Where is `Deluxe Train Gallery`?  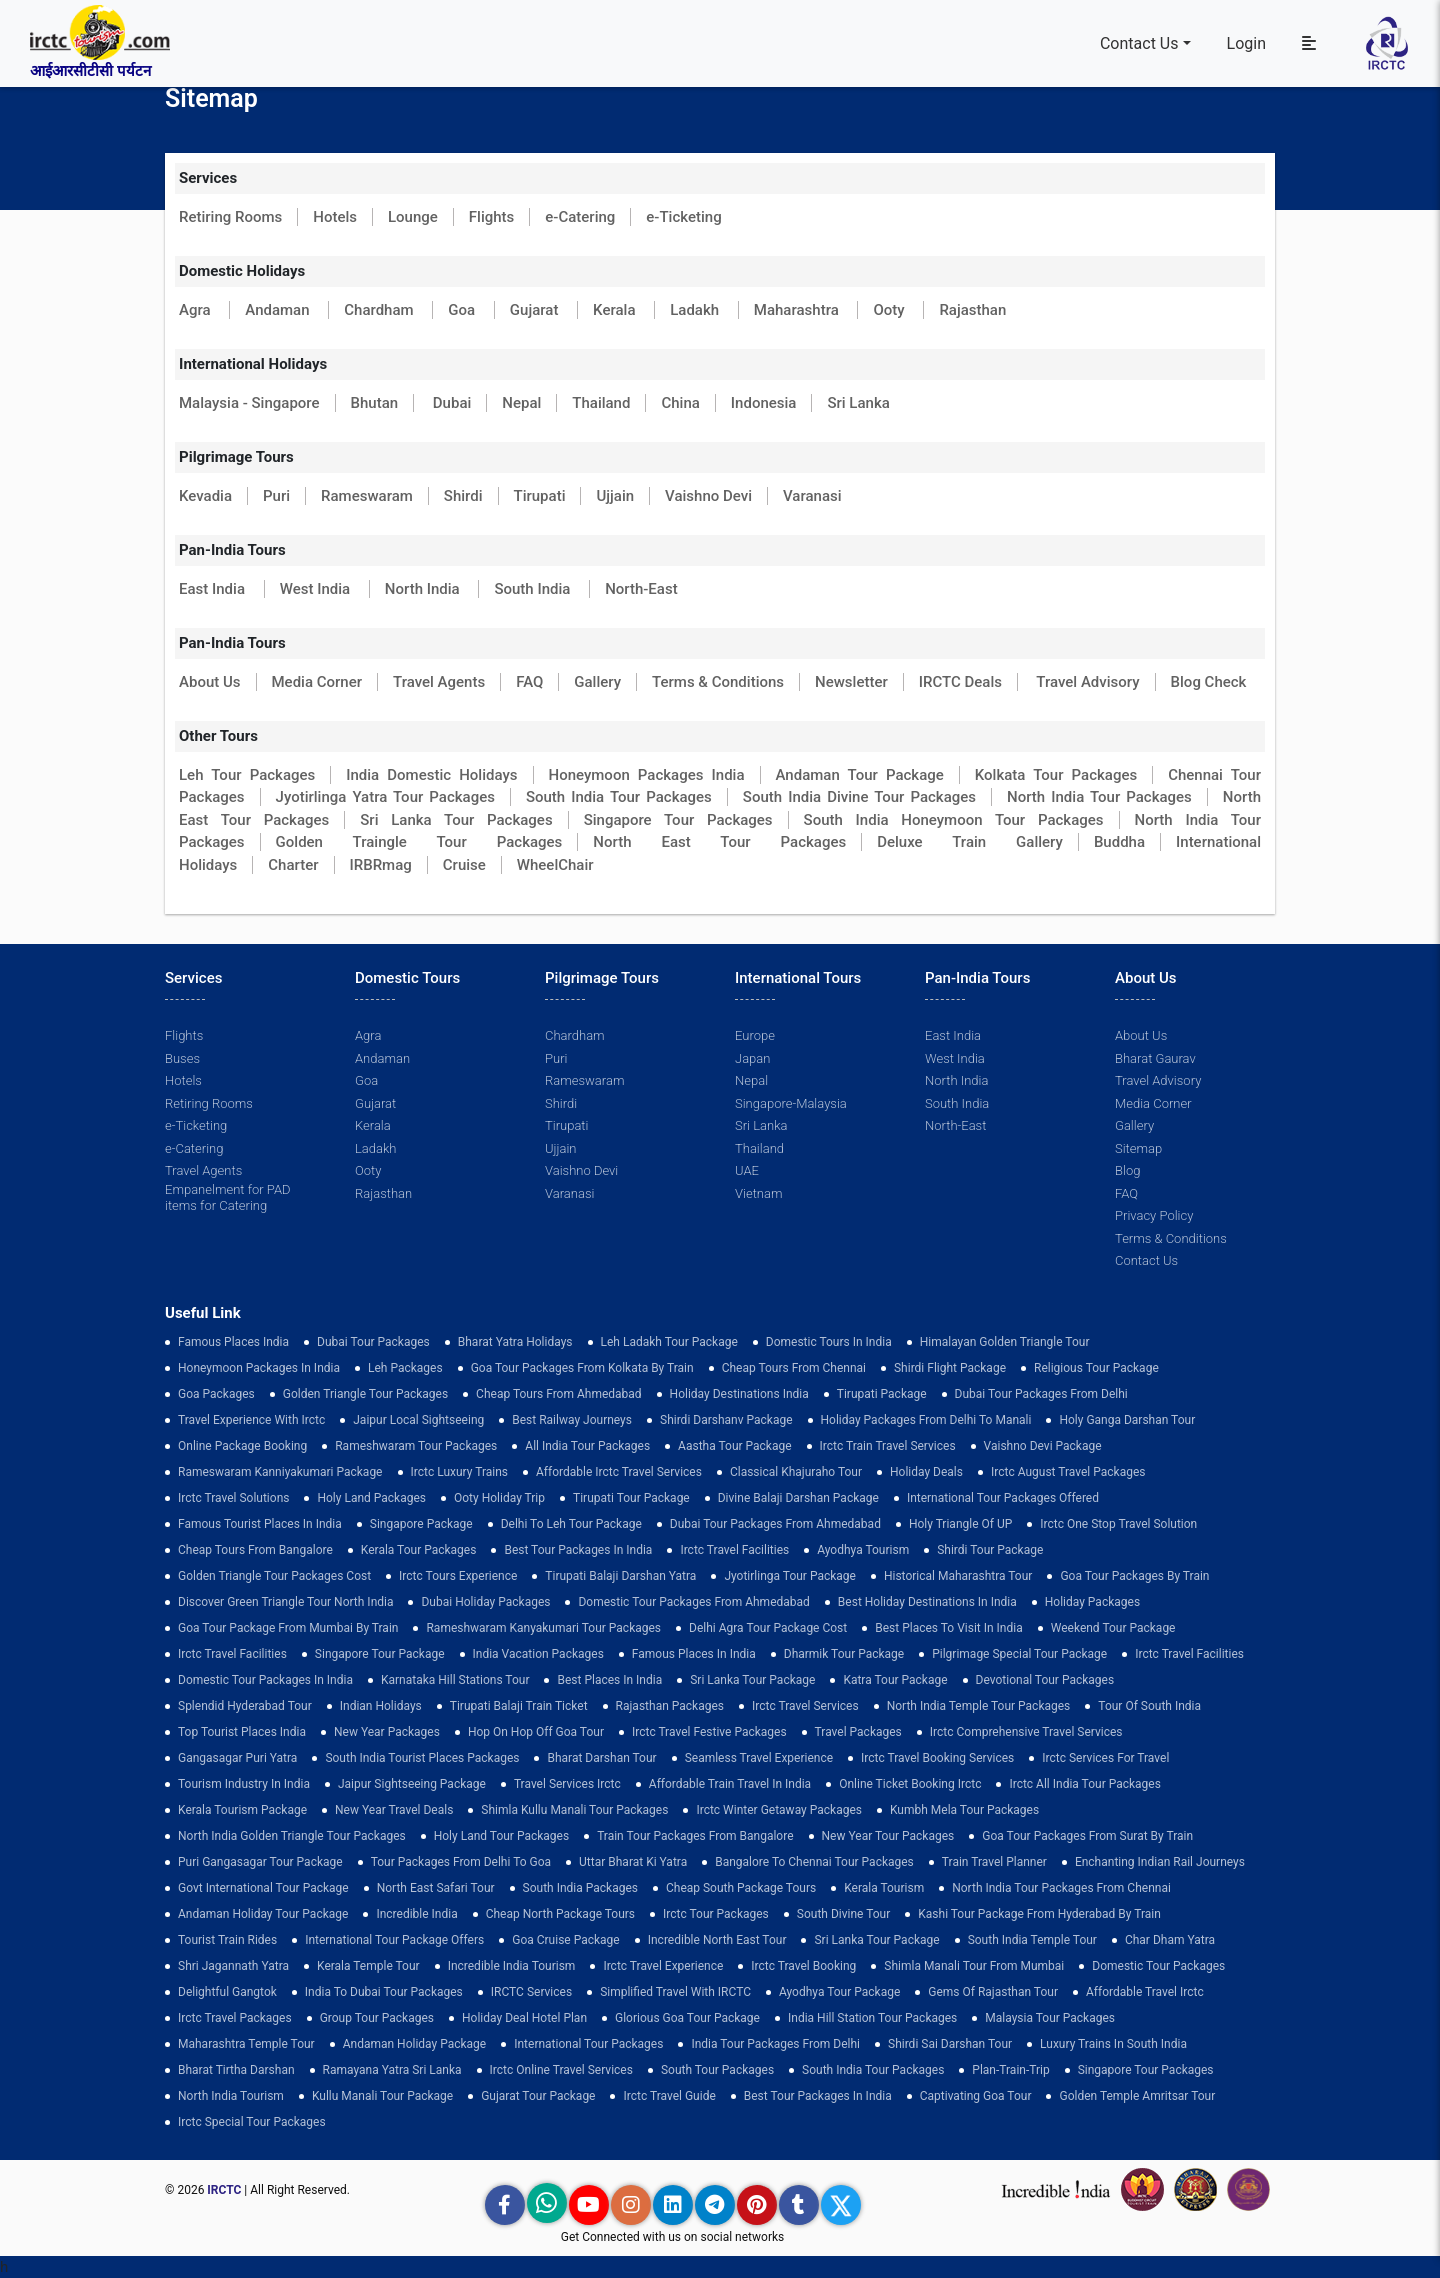
Deluxe Train Gallery is located at coordinates (970, 842).